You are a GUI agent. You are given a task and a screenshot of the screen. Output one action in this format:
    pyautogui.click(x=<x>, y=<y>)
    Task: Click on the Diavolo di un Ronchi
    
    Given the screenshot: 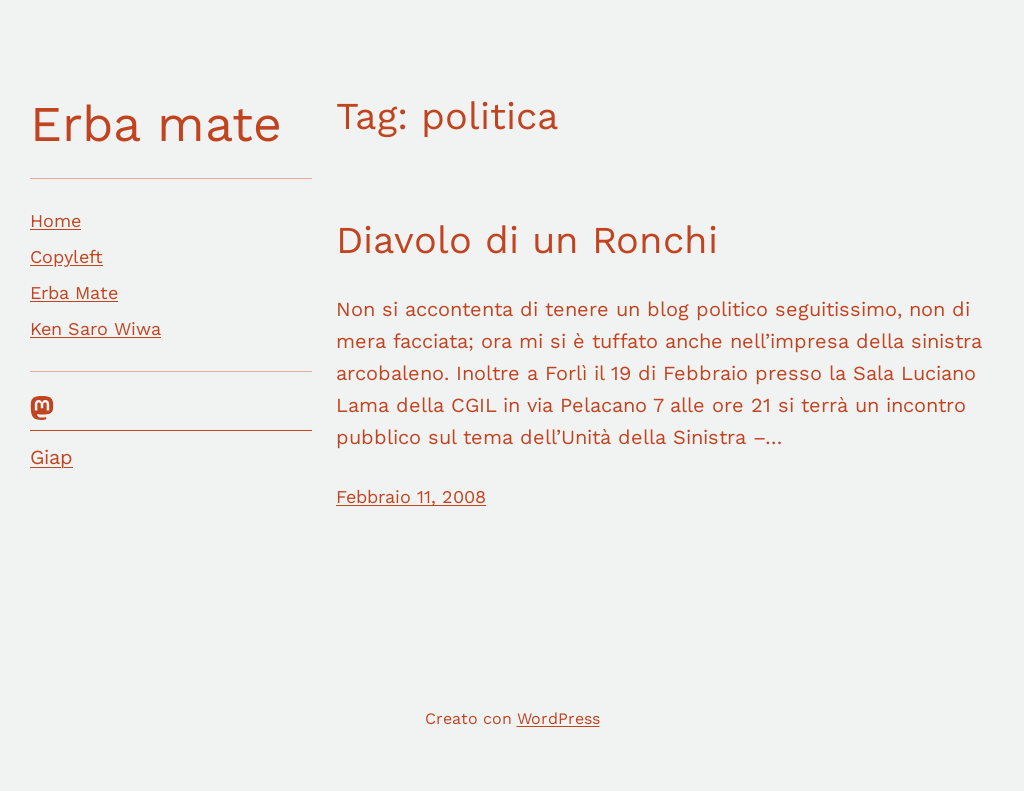 What is the action you would take?
    pyautogui.click(x=527, y=240)
    